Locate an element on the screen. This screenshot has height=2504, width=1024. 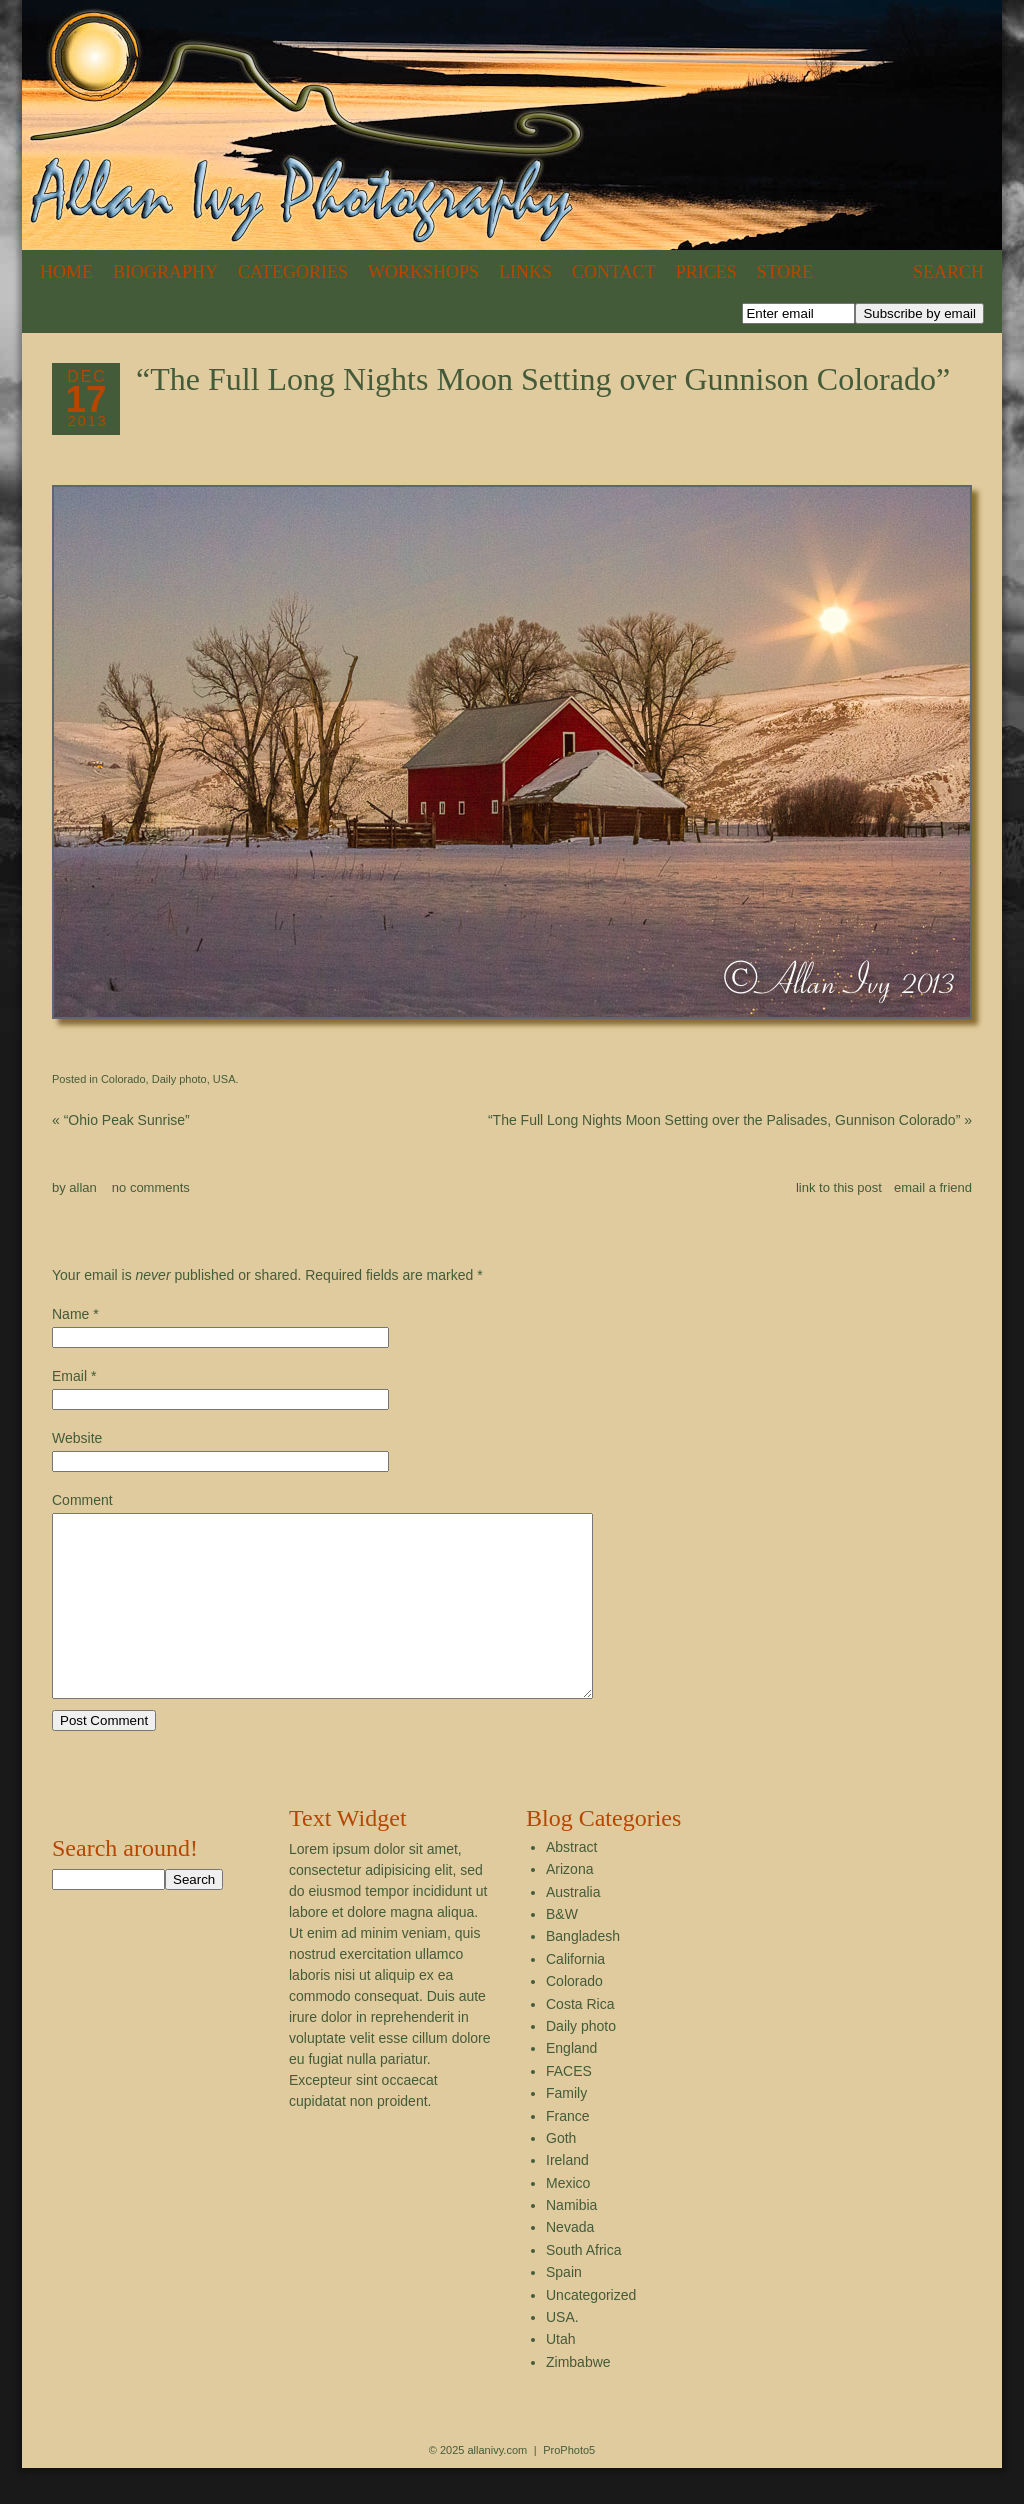
Nevada is located at coordinates (570, 2263).